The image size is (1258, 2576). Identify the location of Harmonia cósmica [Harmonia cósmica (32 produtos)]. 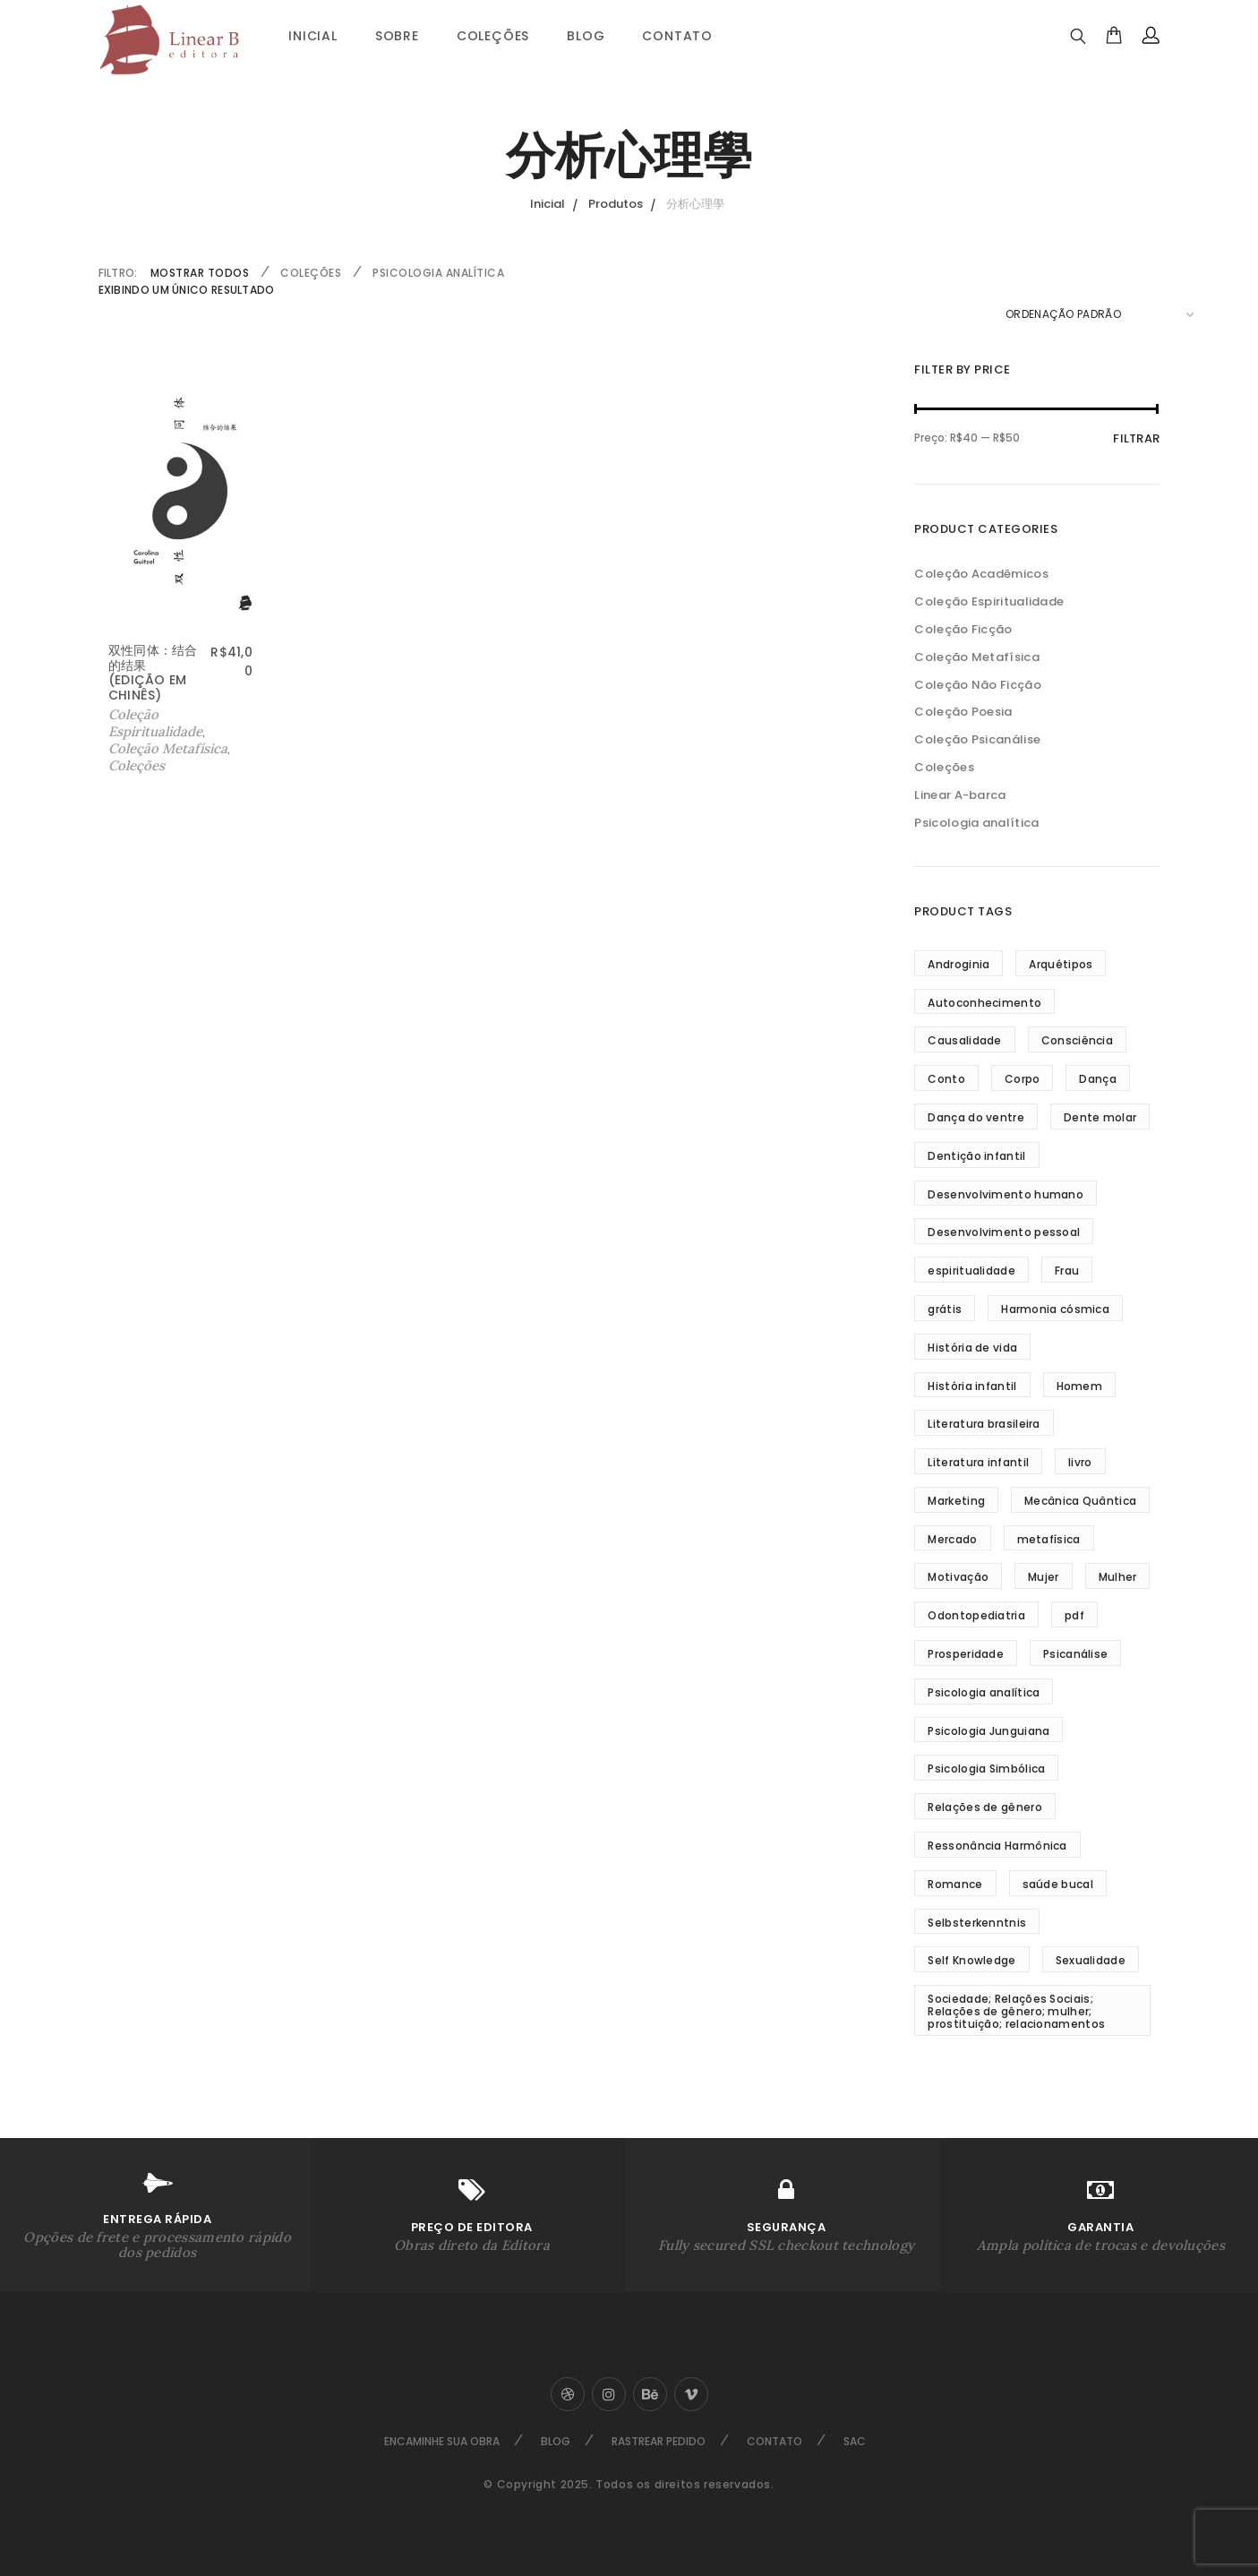
(1055, 1309).